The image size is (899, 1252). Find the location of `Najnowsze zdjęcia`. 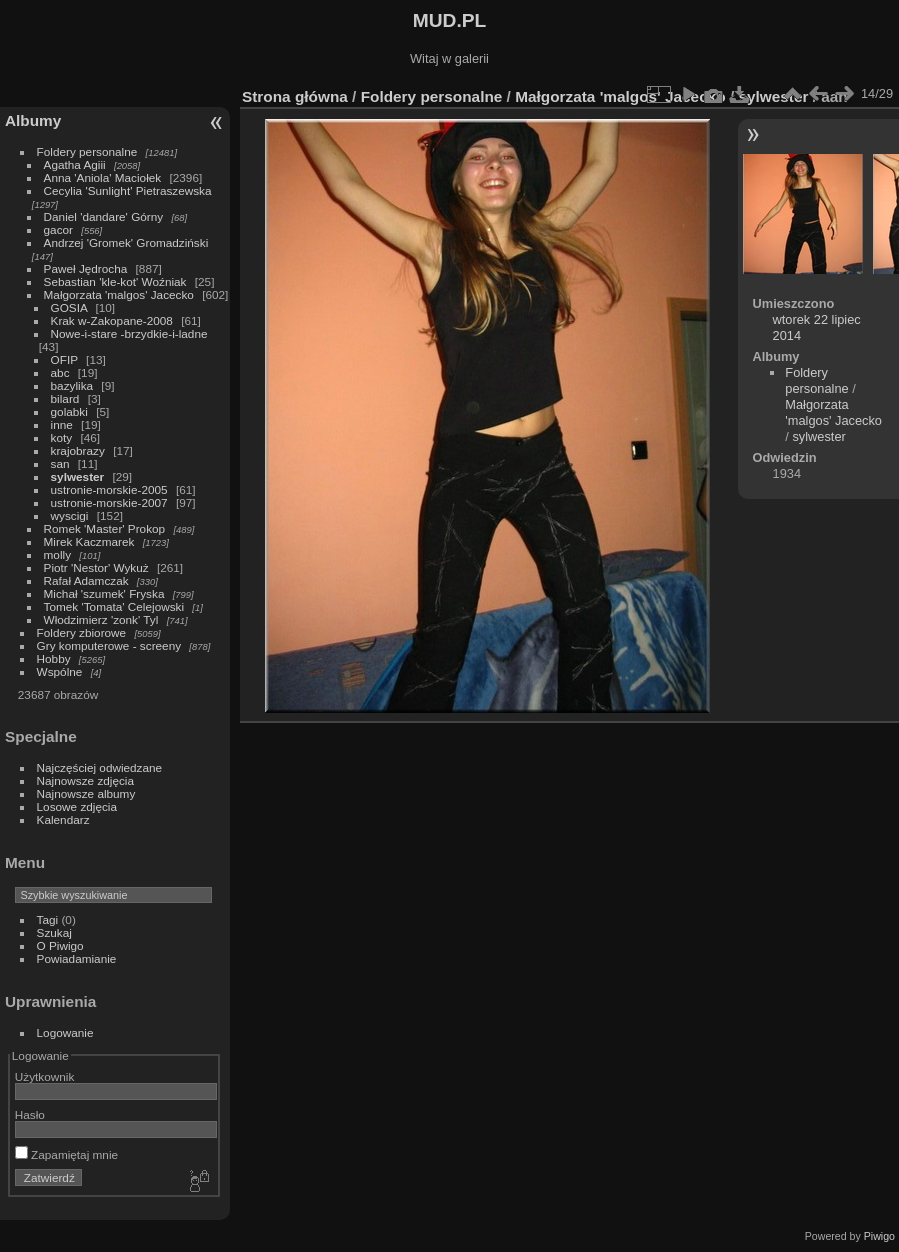

Najnowsze zdjęcia is located at coordinates (85, 780).